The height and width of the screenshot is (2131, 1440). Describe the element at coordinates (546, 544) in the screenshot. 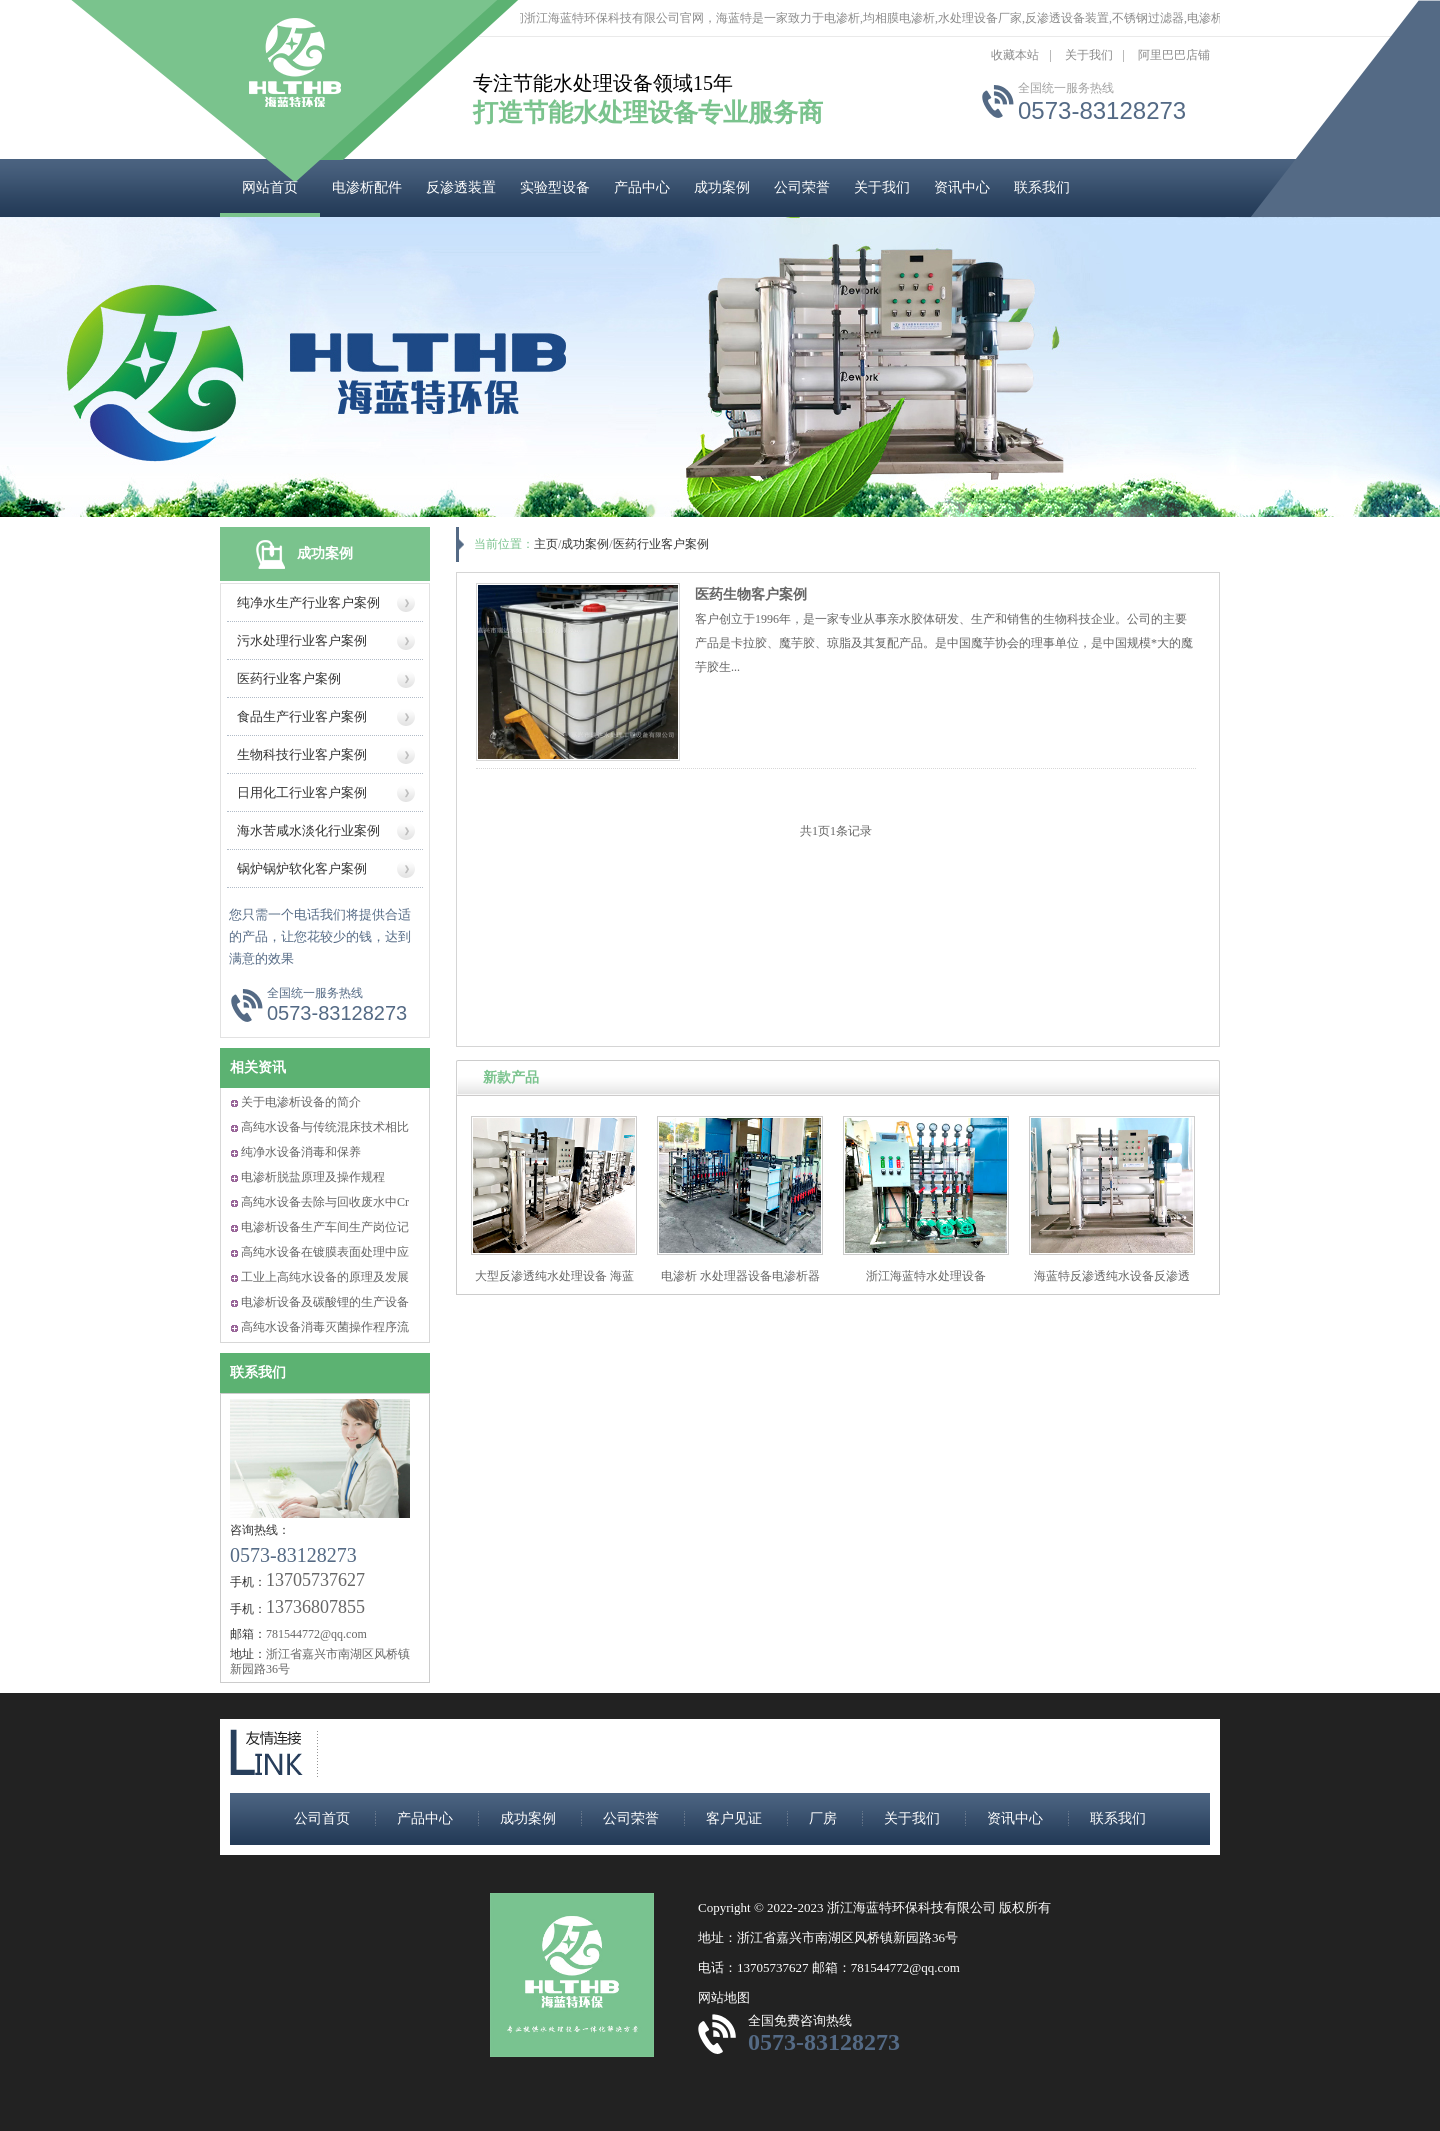

I see `主页` at that location.